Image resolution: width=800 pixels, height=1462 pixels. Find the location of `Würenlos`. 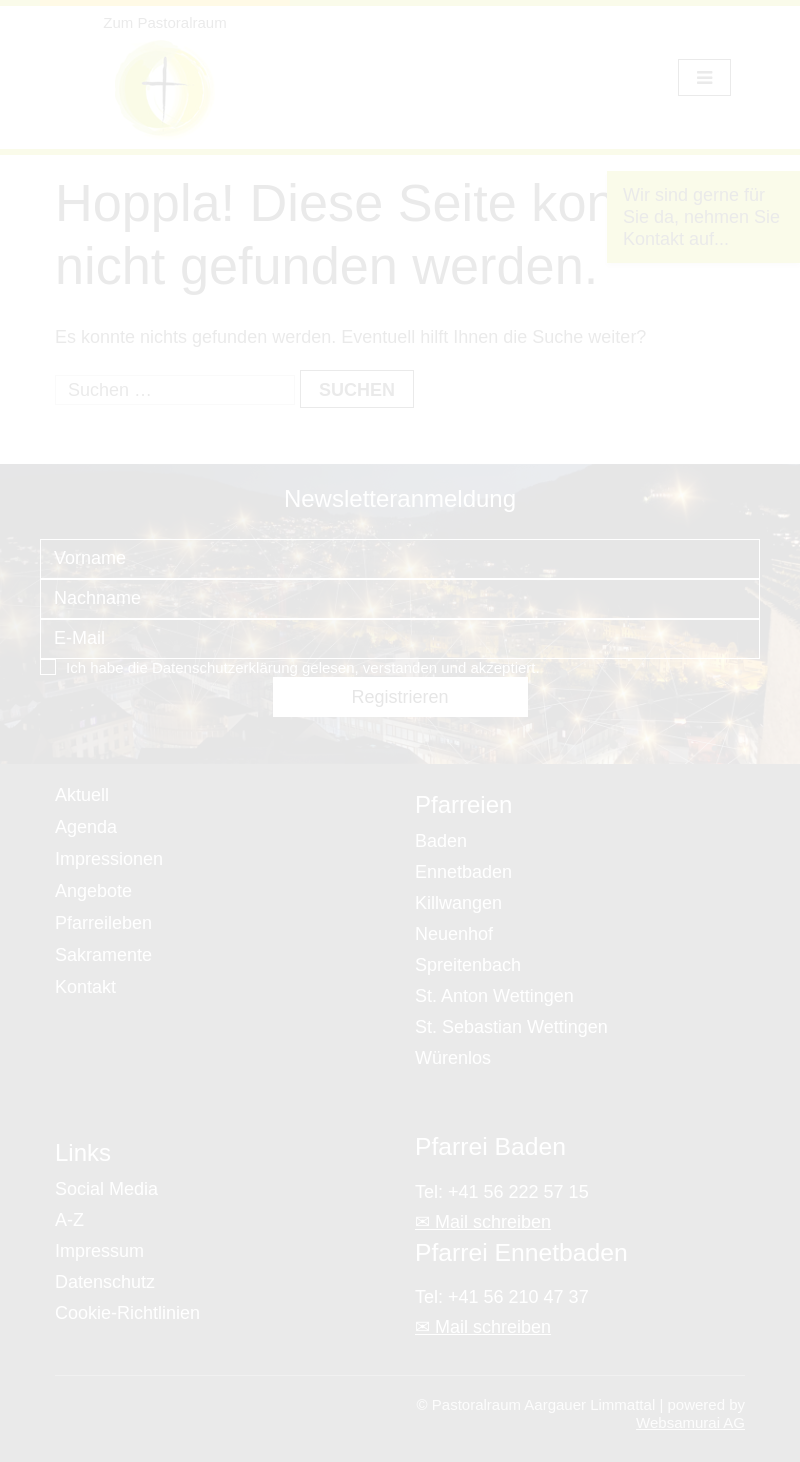

Würenlos is located at coordinates (453, 1058).